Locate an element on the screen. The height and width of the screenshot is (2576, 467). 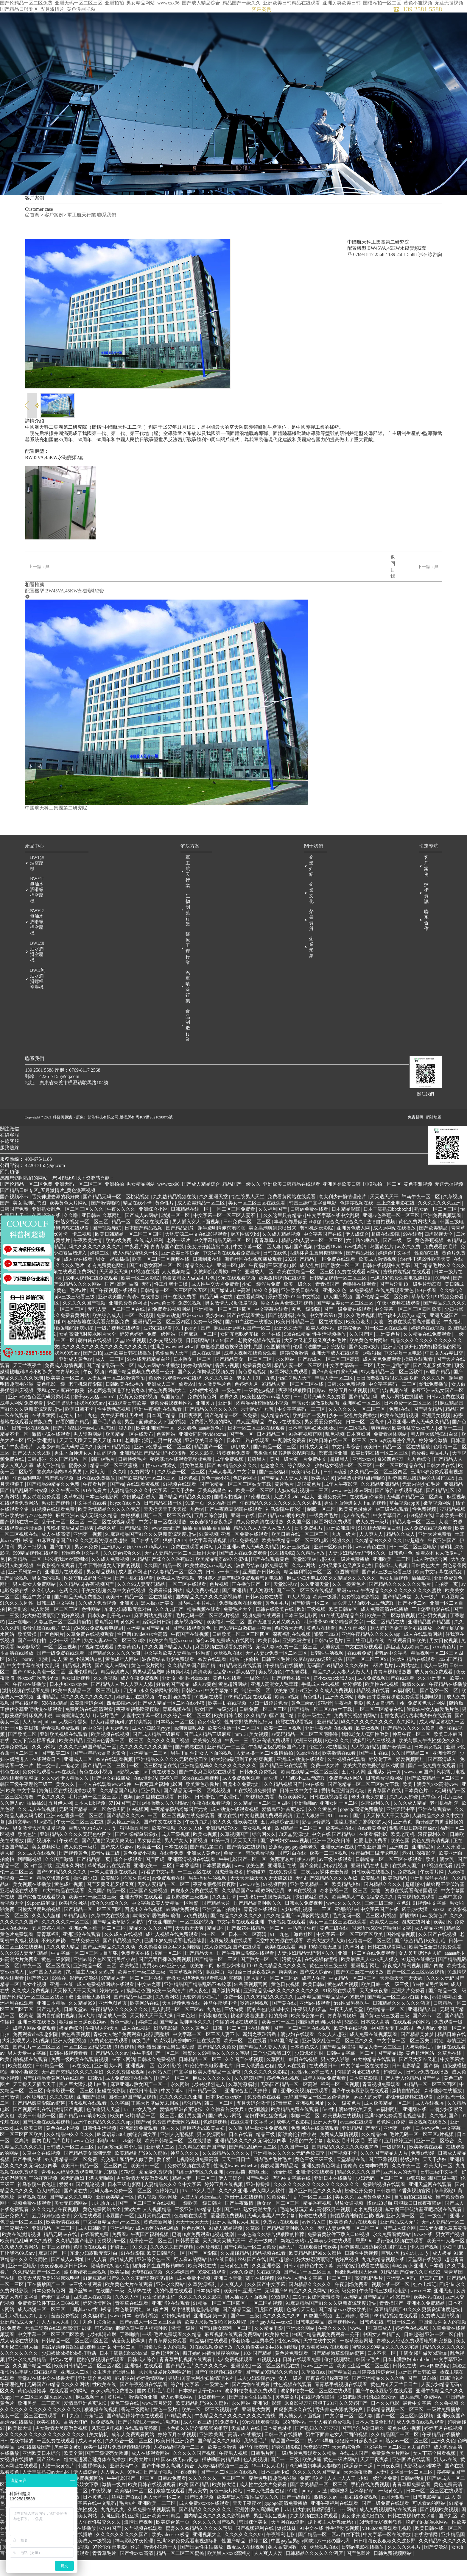
国产毛毛片 is located at coordinates (257, 2197).